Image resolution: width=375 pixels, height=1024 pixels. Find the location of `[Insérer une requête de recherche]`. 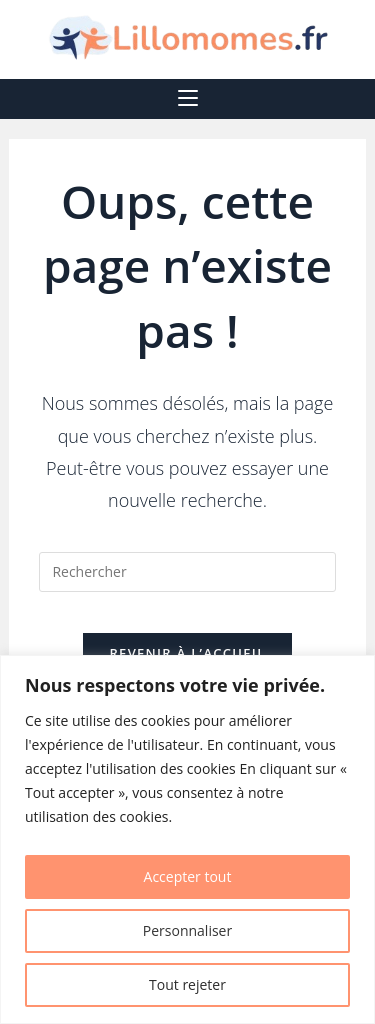

[Insérer une requête de recherche] is located at coordinates (187, 572).